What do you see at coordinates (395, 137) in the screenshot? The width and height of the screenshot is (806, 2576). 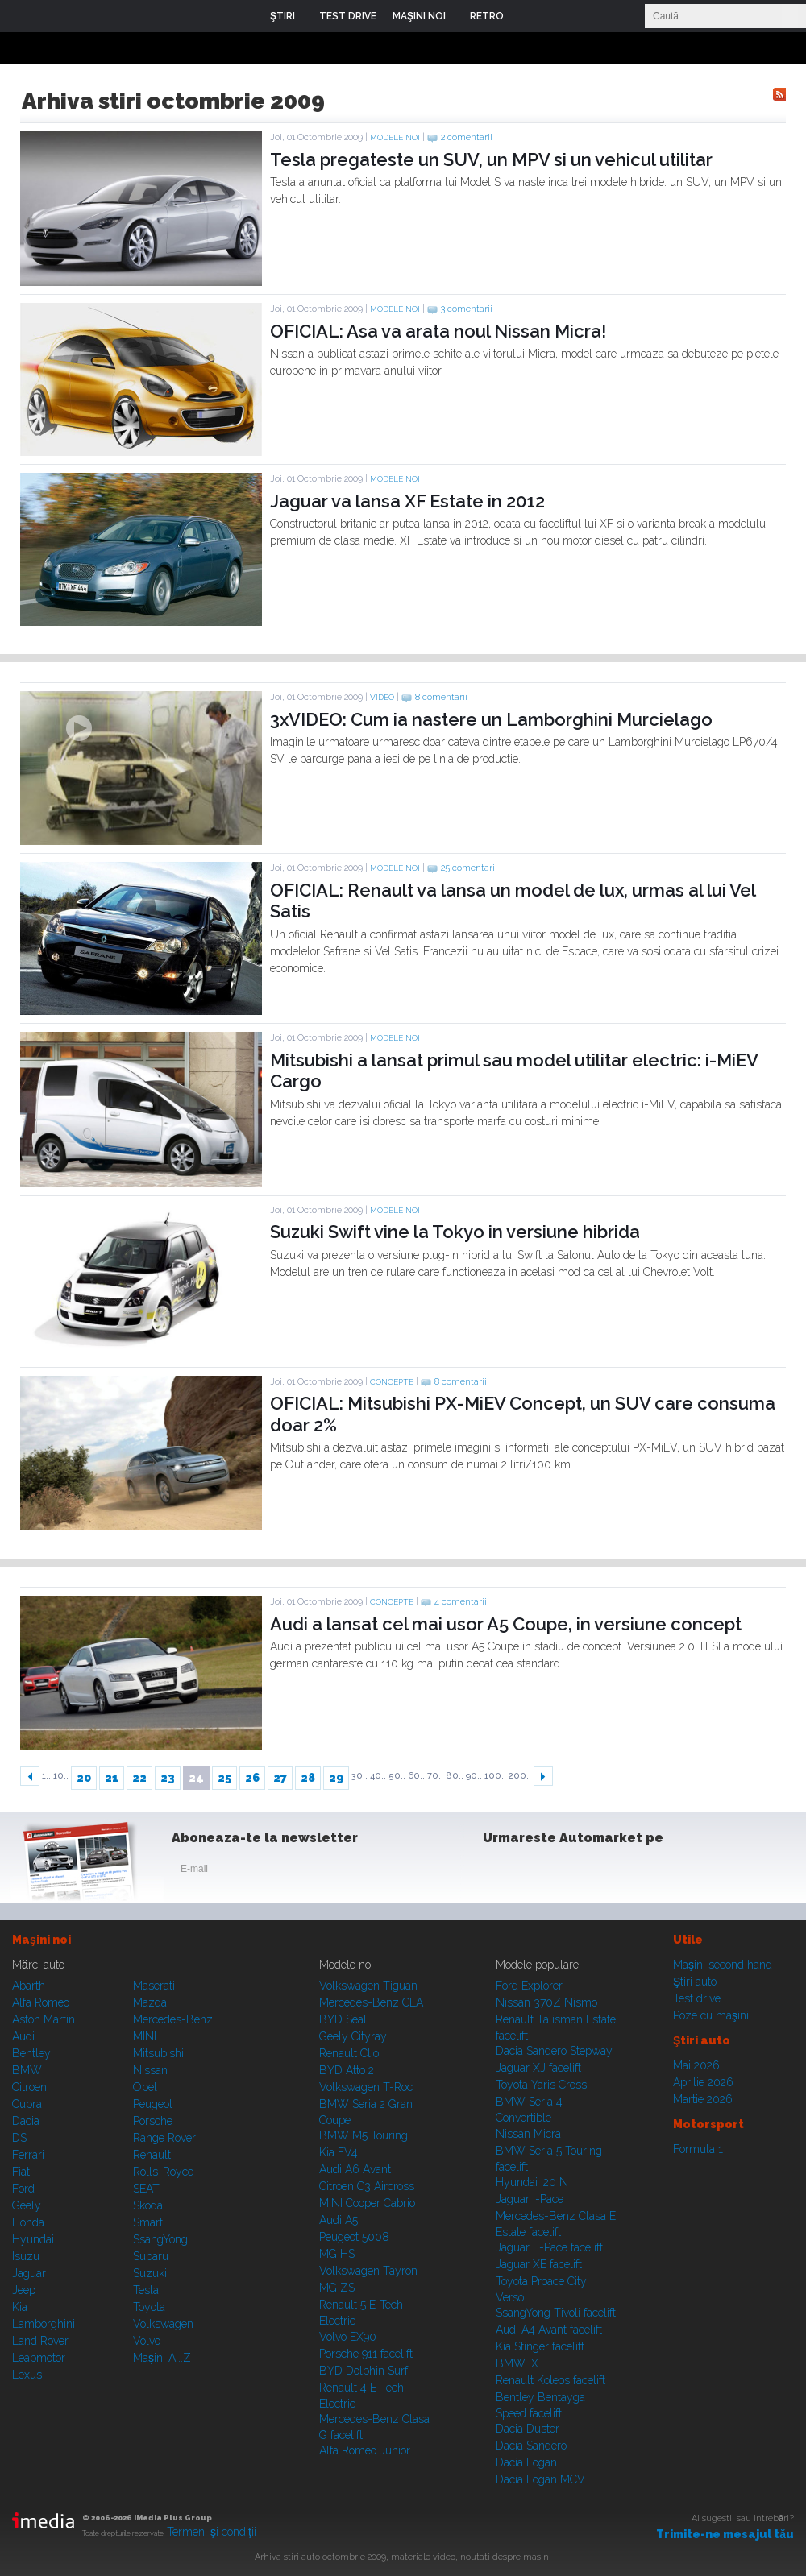 I see `Modele noi` at bounding box center [395, 137].